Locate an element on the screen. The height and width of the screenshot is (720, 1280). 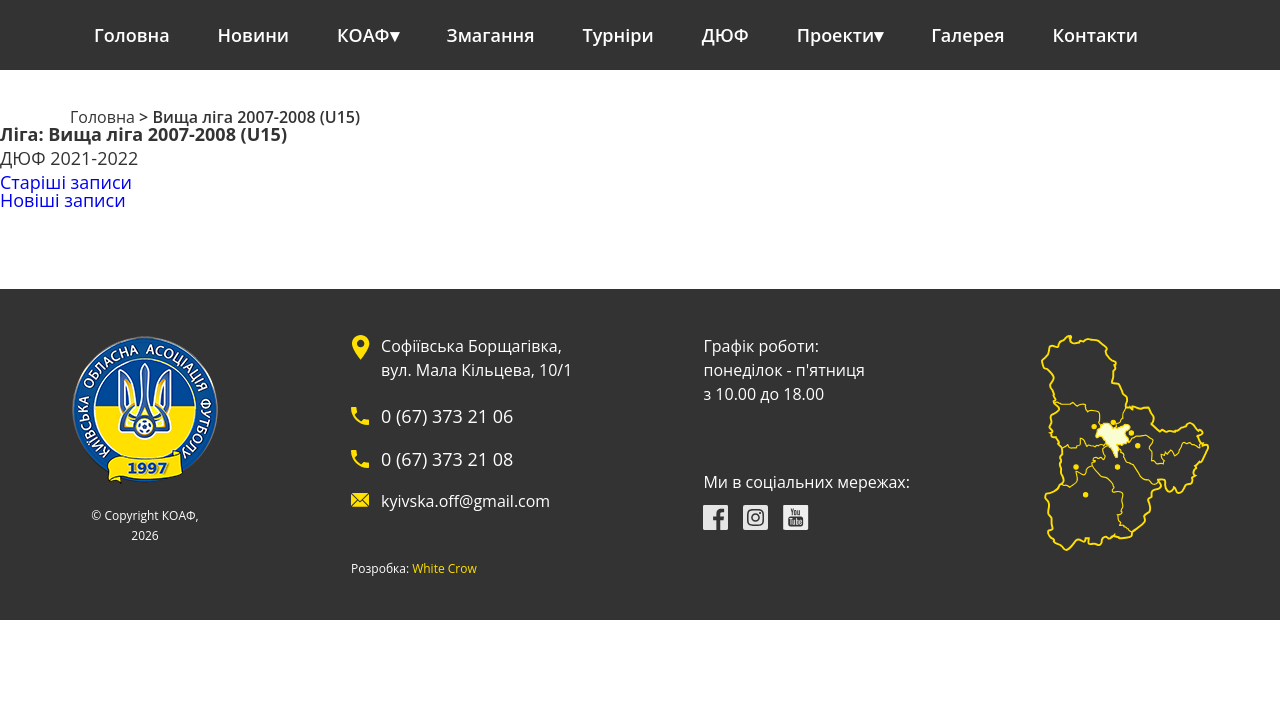
0 (67) 373 21 08 is located at coordinates (447, 459).